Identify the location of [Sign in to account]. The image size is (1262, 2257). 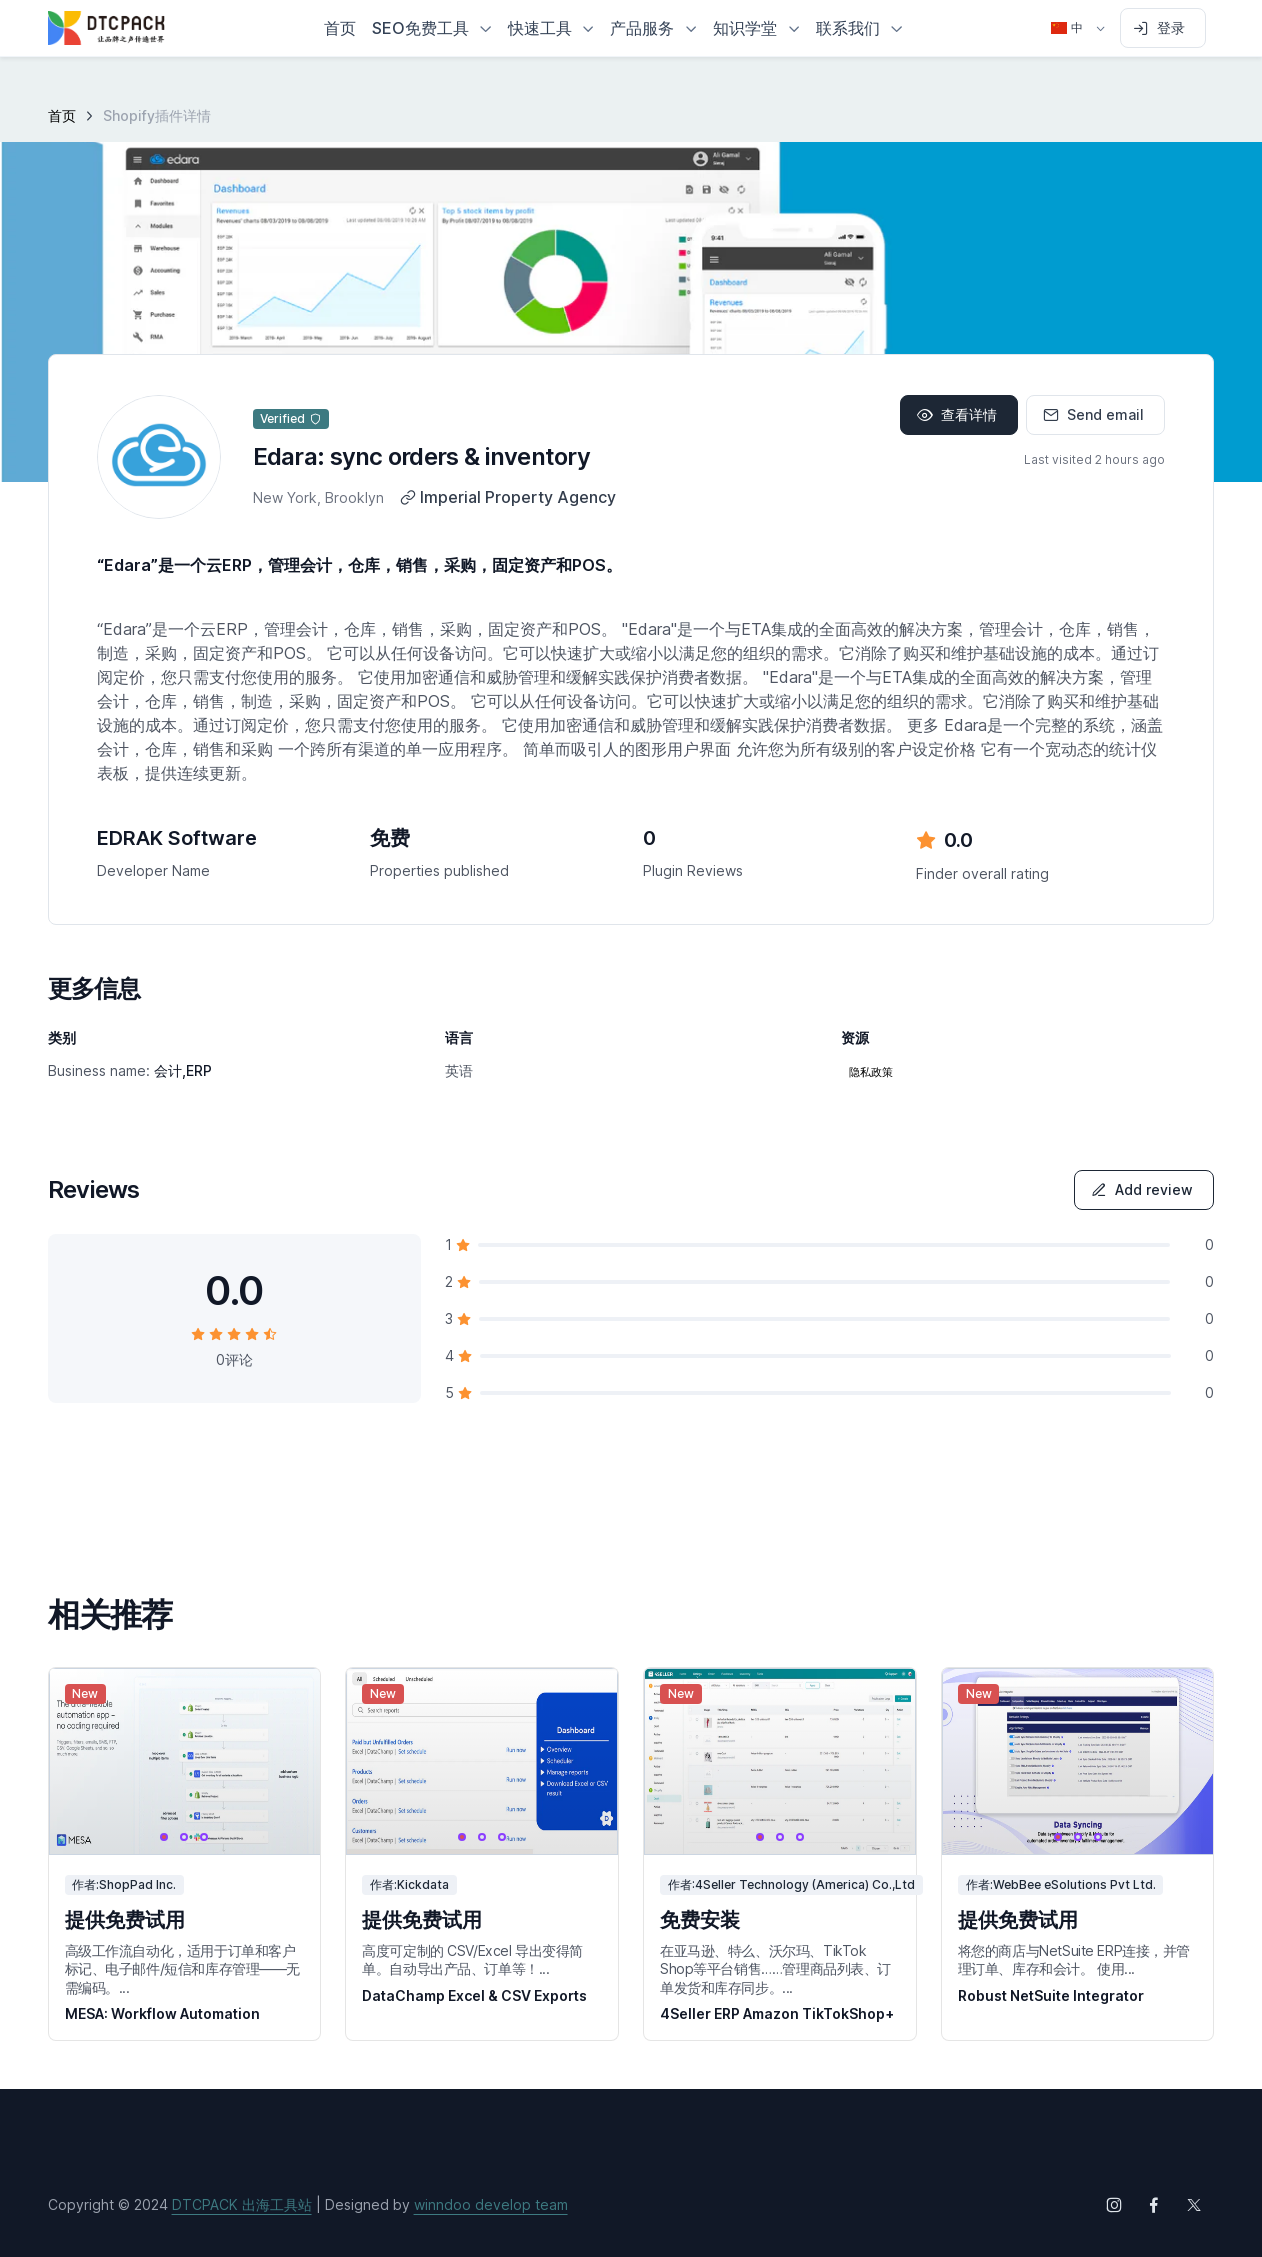
(1163, 28).